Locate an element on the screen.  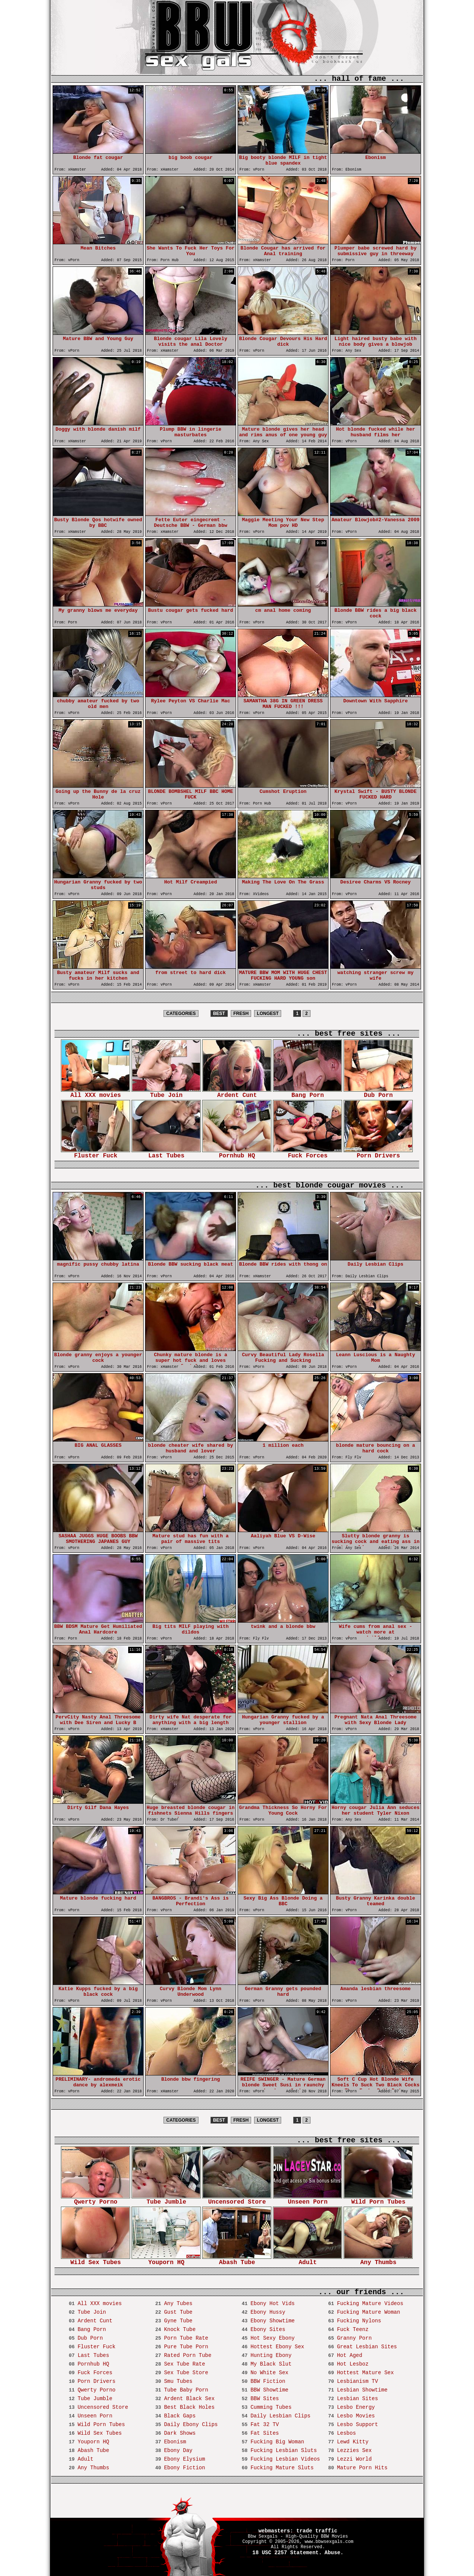
Knock Tube is located at coordinates (179, 2329).